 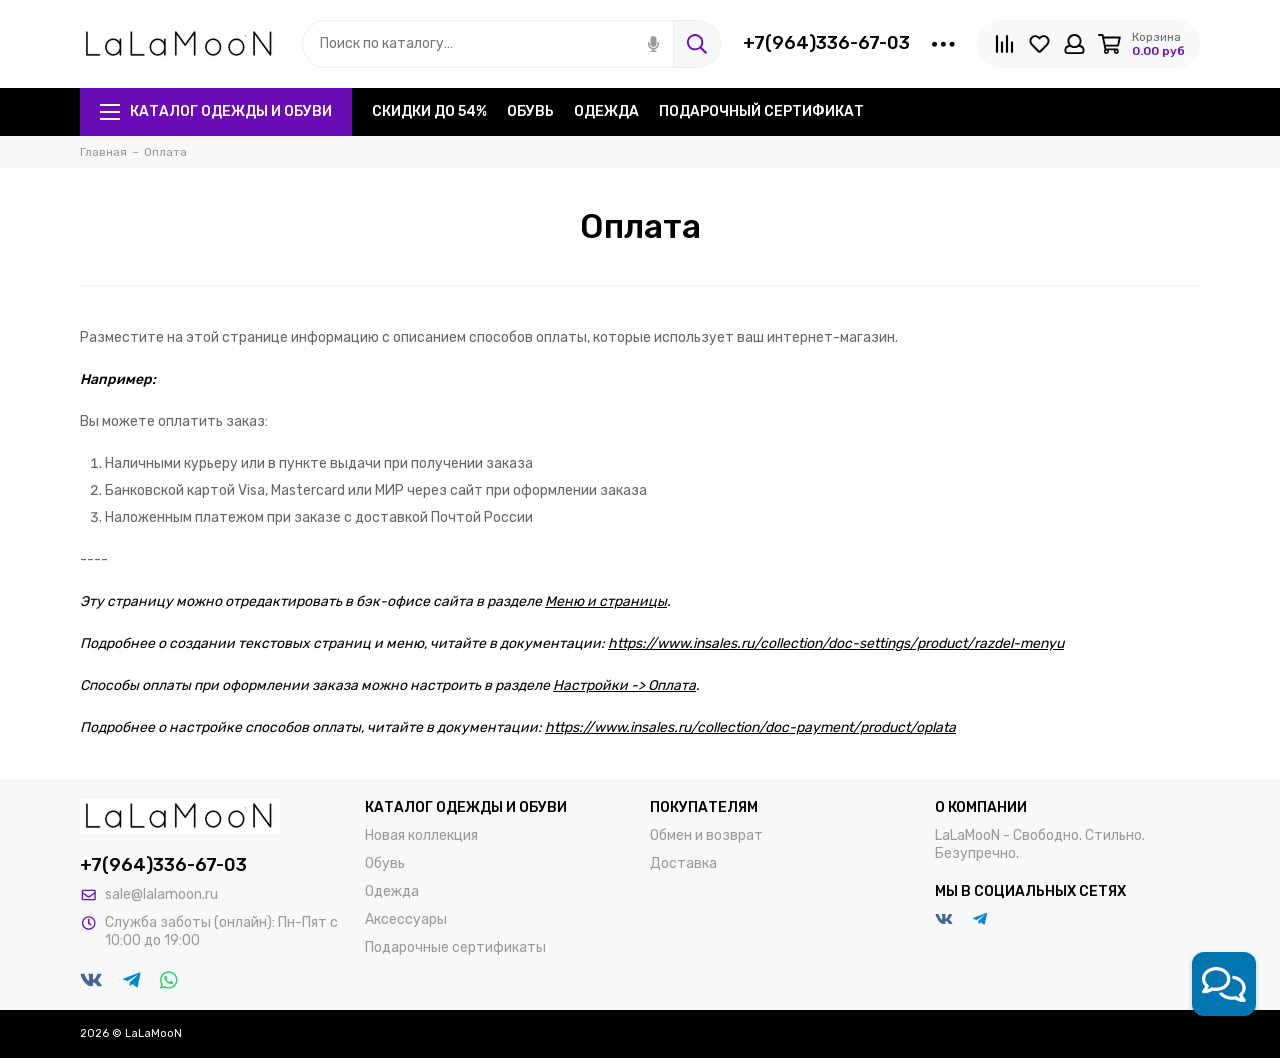 I want to click on Скидки до 54%, so click(x=429, y=111).